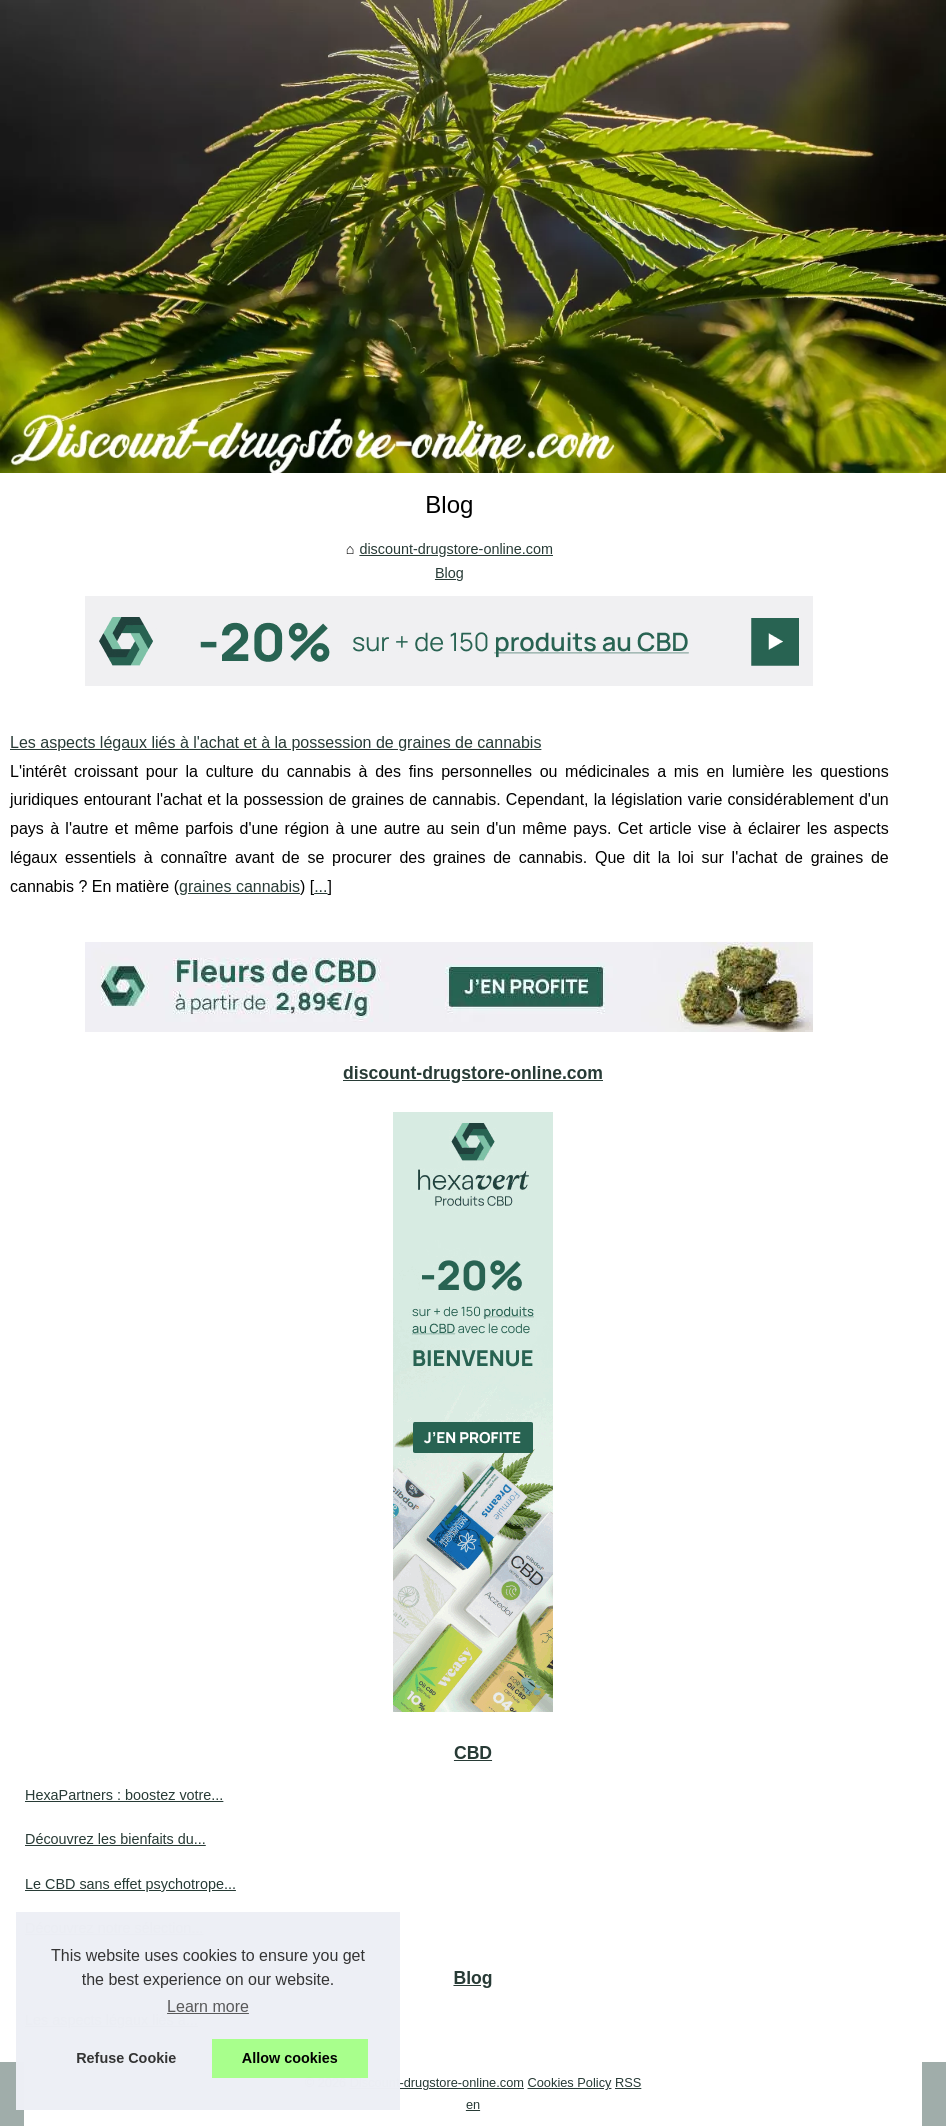 This screenshot has height=2126, width=946. I want to click on Discount-drugstore-online.com, so click(437, 2082).